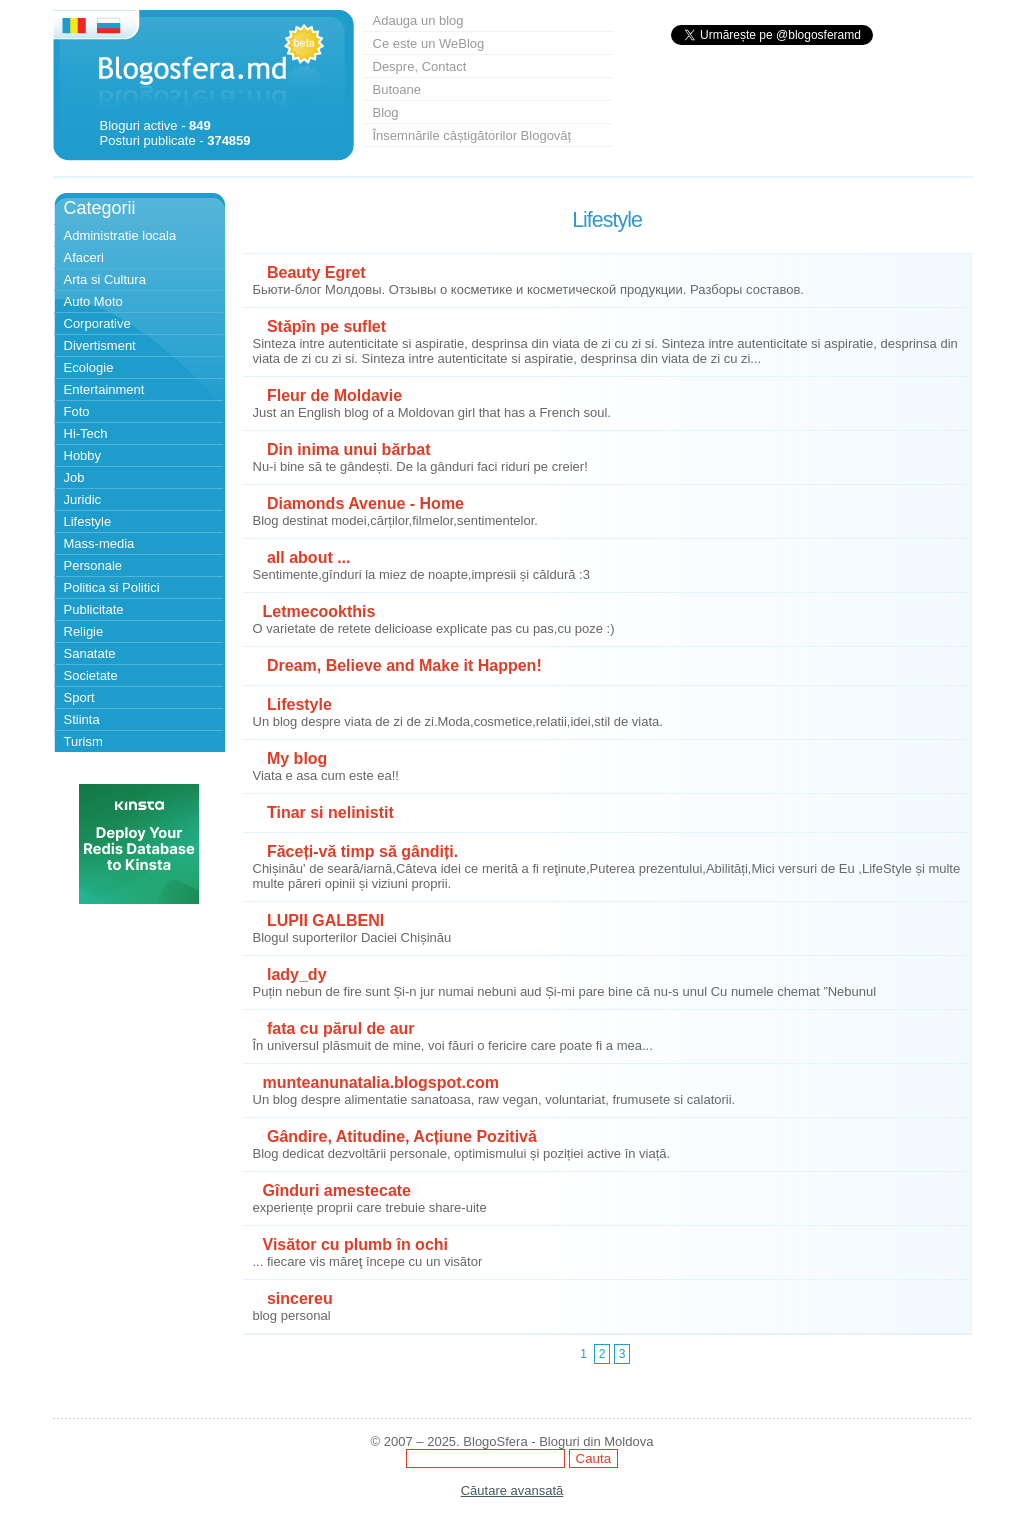 The image size is (1024, 1532). I want to click on Ce este un WeBlog, so click(429, 43).